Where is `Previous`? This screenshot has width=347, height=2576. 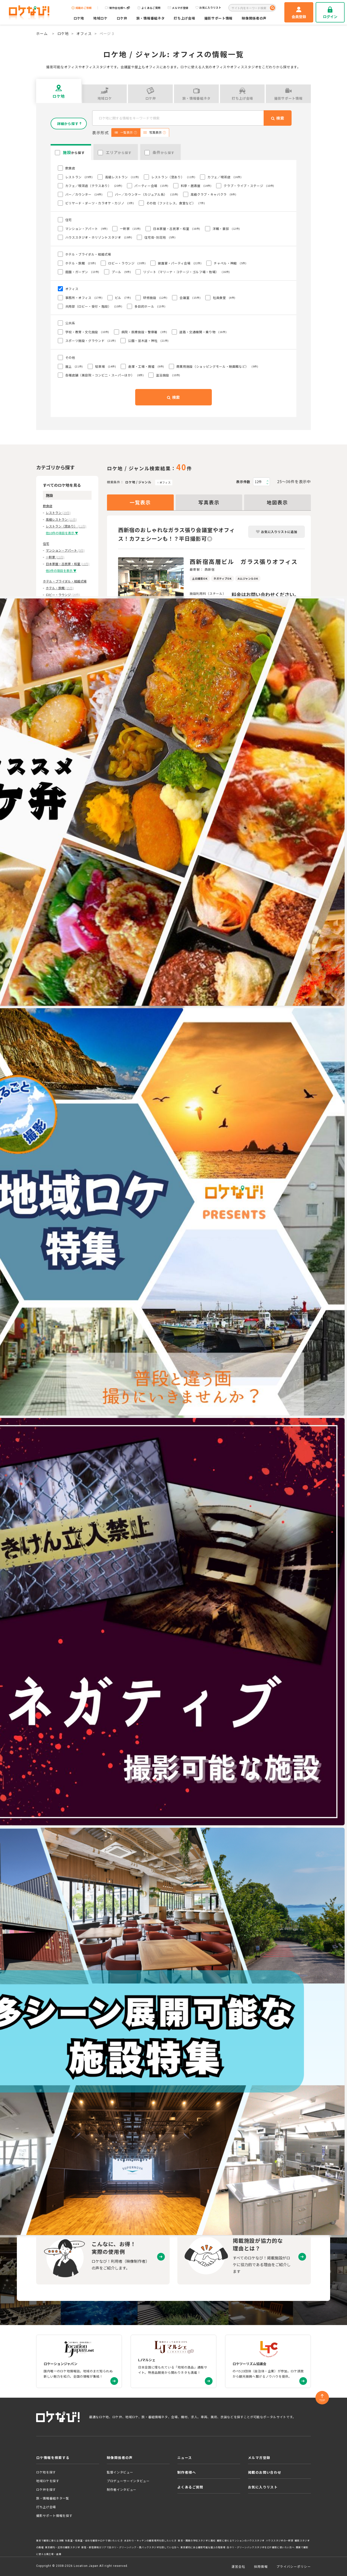 Previous is located at coordinates (114, 581).